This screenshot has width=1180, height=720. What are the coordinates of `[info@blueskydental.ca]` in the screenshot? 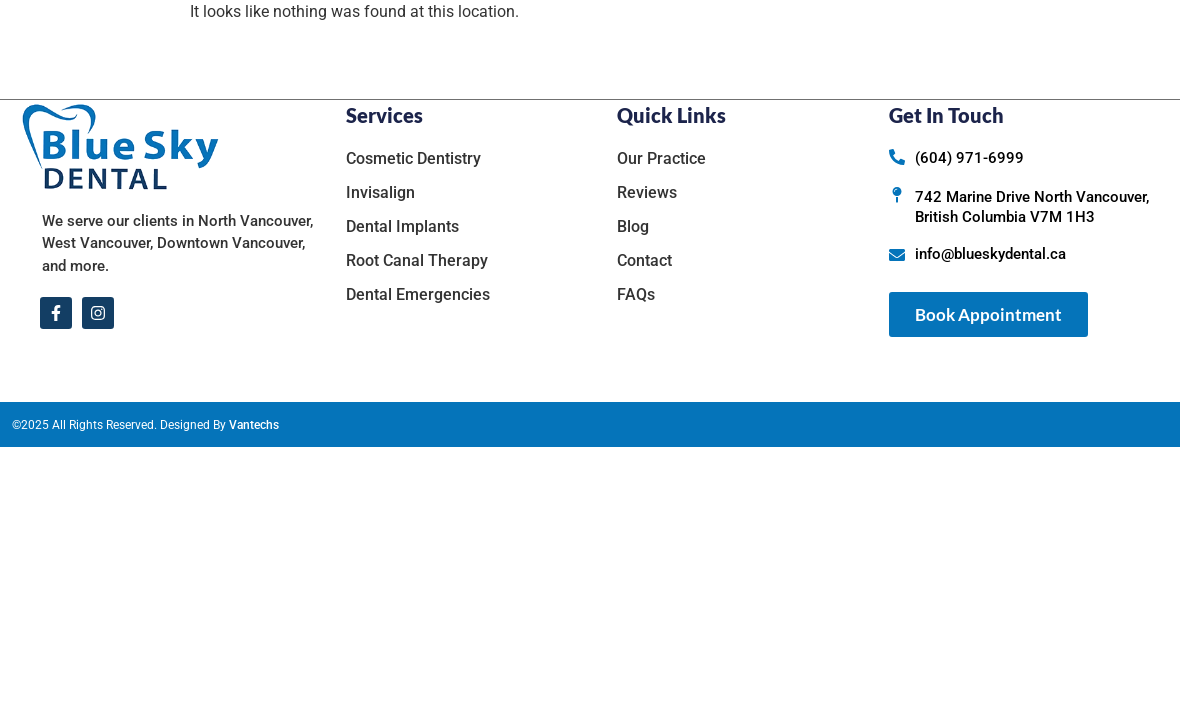 It's located at (897, 255).